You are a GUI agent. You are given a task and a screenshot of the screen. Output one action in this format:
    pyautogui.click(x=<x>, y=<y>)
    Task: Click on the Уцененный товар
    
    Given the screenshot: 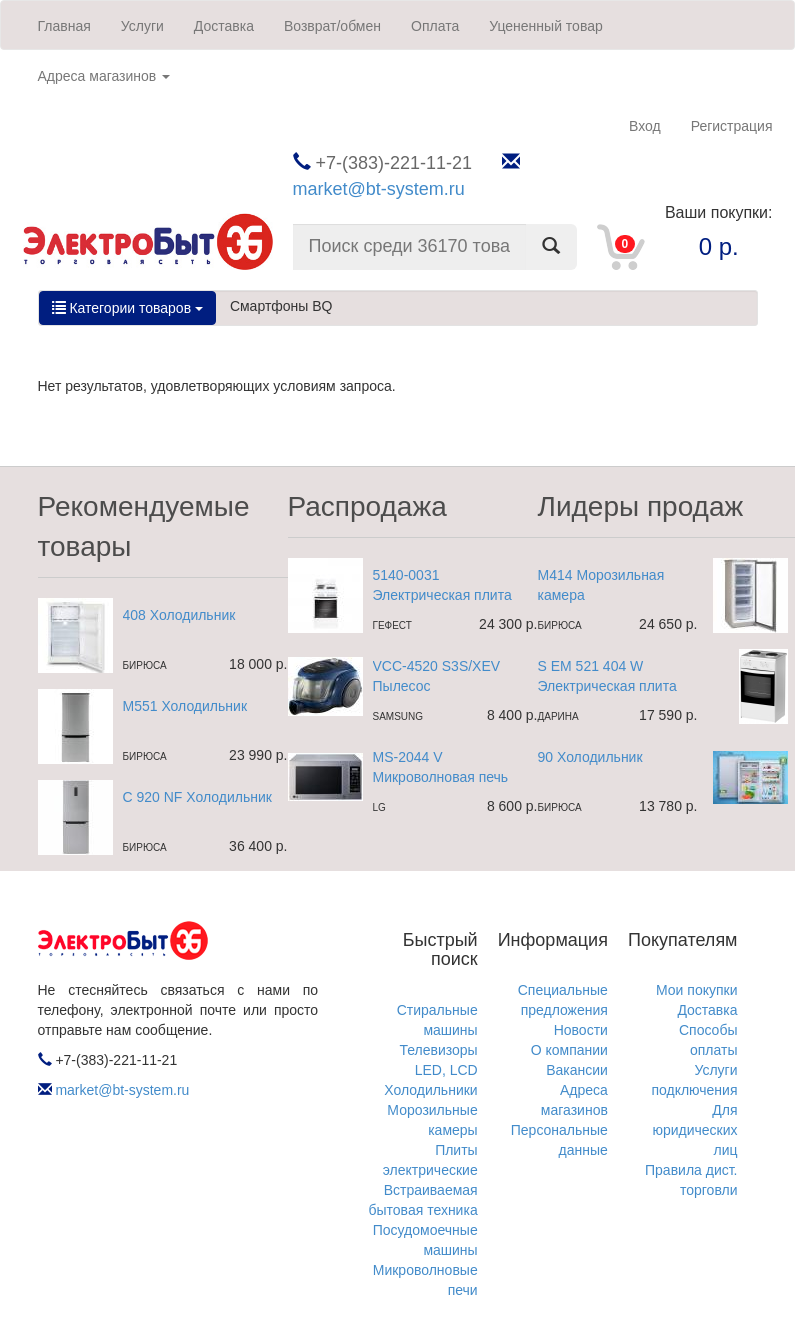 What is the action you would take?
    pyautogui.click(x=546, y=26)
    